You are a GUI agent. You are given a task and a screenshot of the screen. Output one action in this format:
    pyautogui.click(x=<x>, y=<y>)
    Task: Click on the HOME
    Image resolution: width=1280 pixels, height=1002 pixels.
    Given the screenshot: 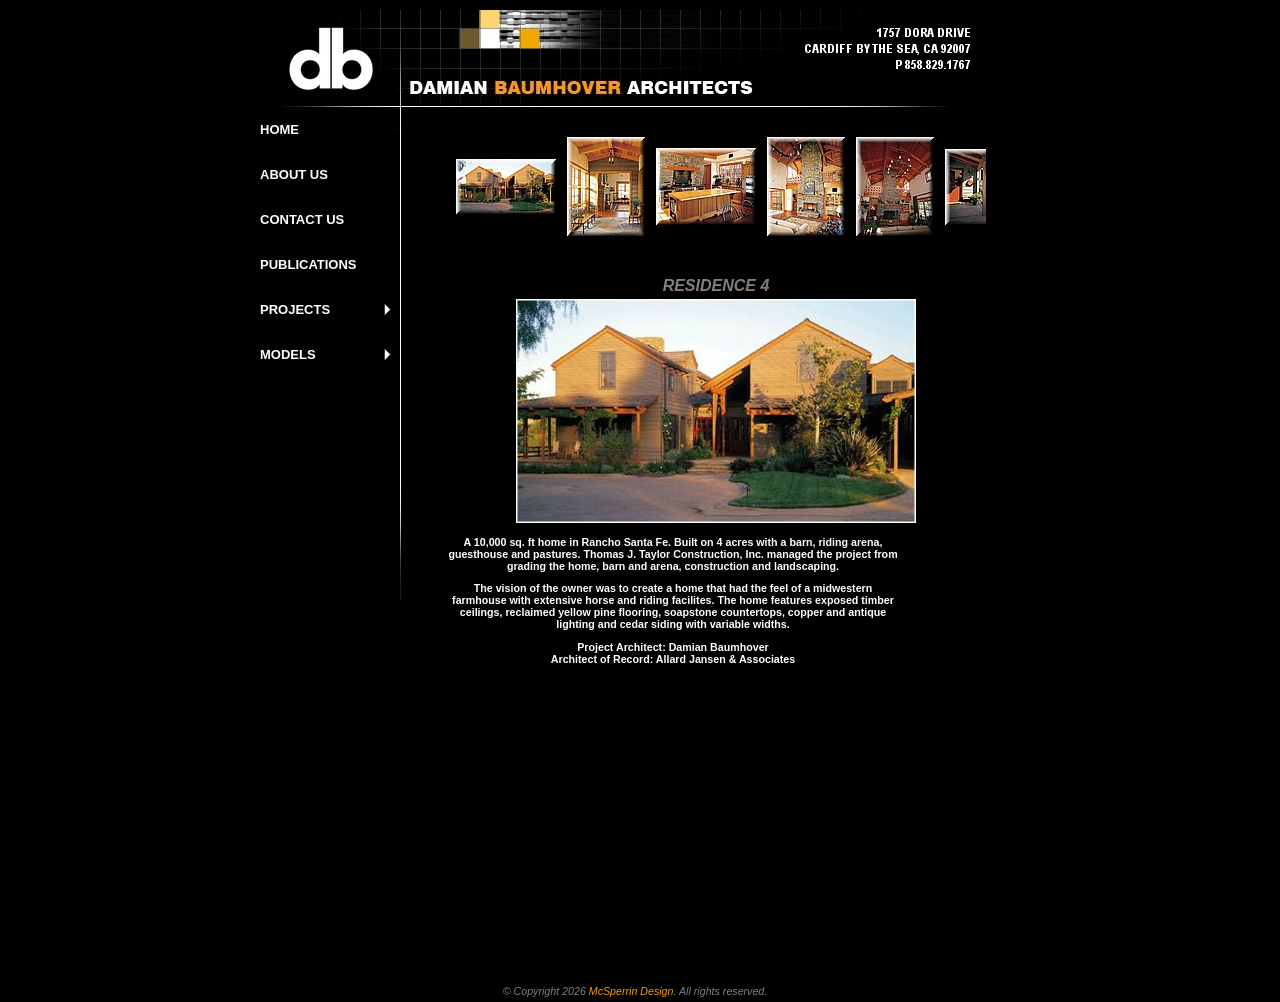 What is the action you would take?
    pyautogui.click(x=279, y=129)
    